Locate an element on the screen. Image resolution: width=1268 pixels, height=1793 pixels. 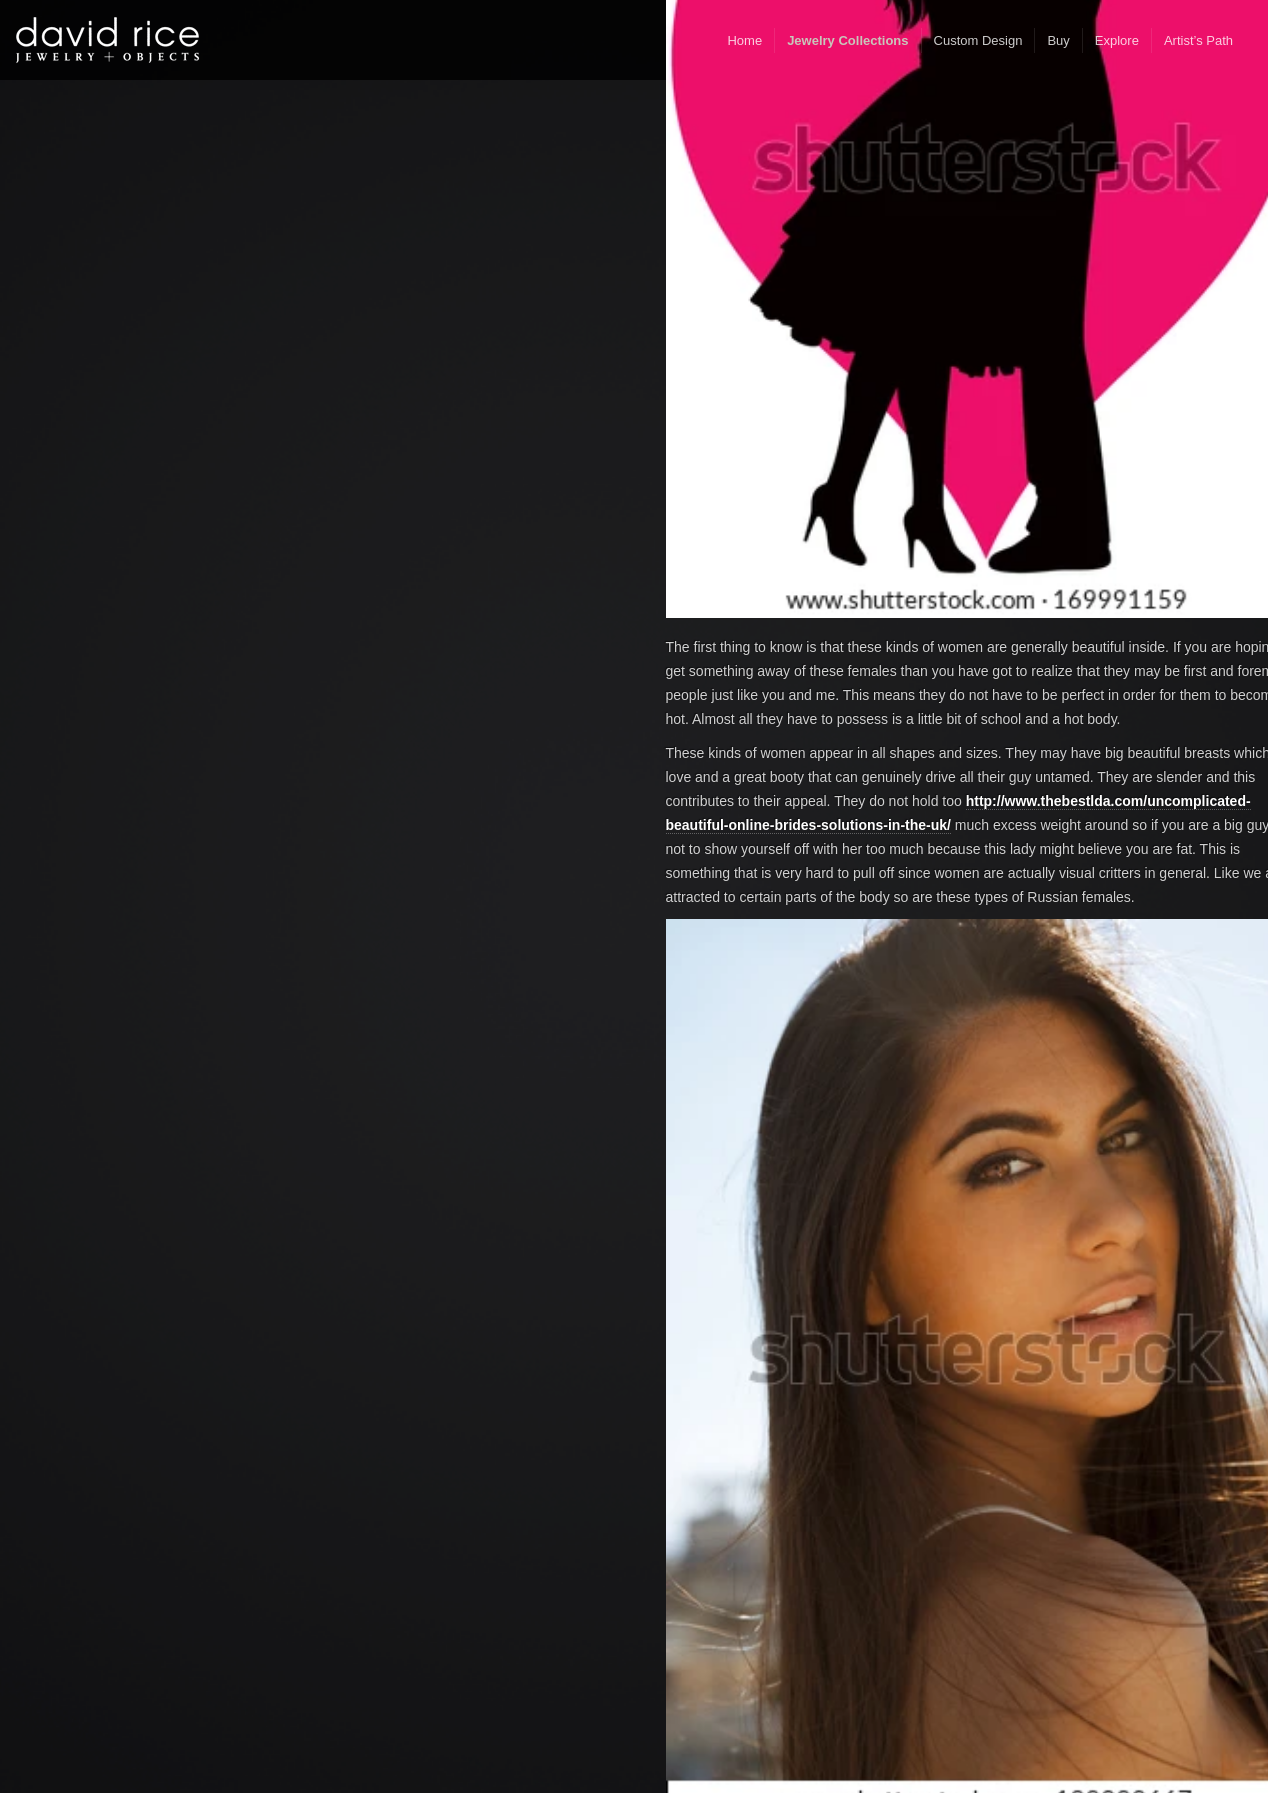
Home is located at coordinates (744, 40).